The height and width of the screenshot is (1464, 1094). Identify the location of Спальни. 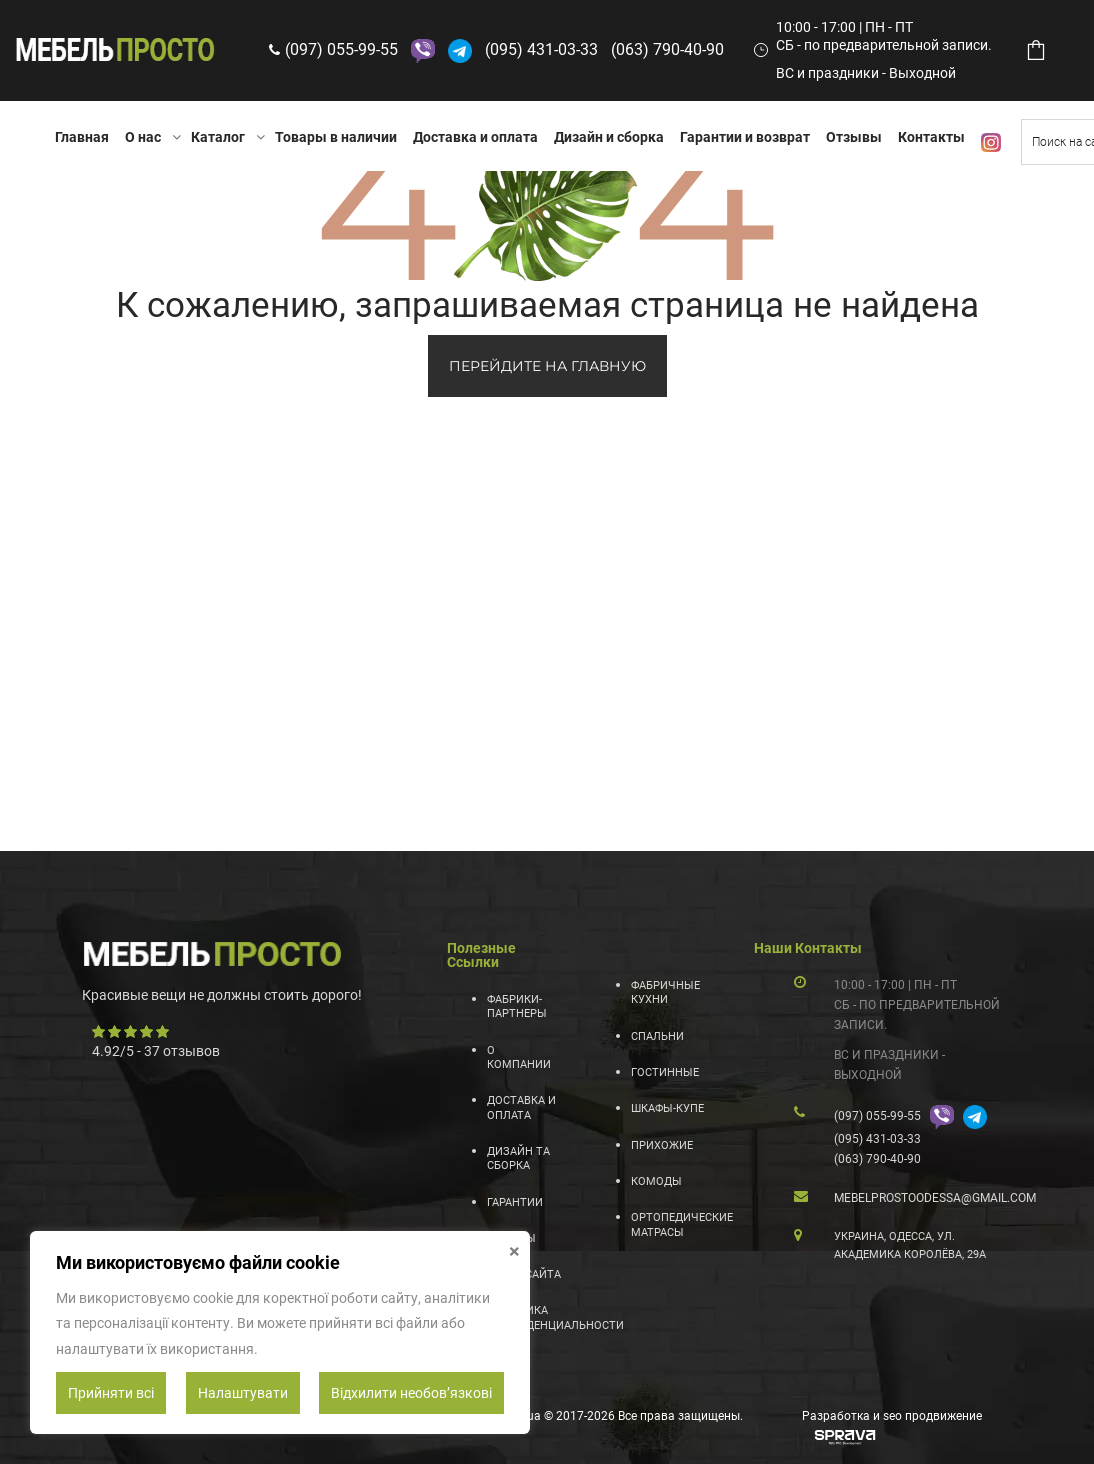
(657, 1036).